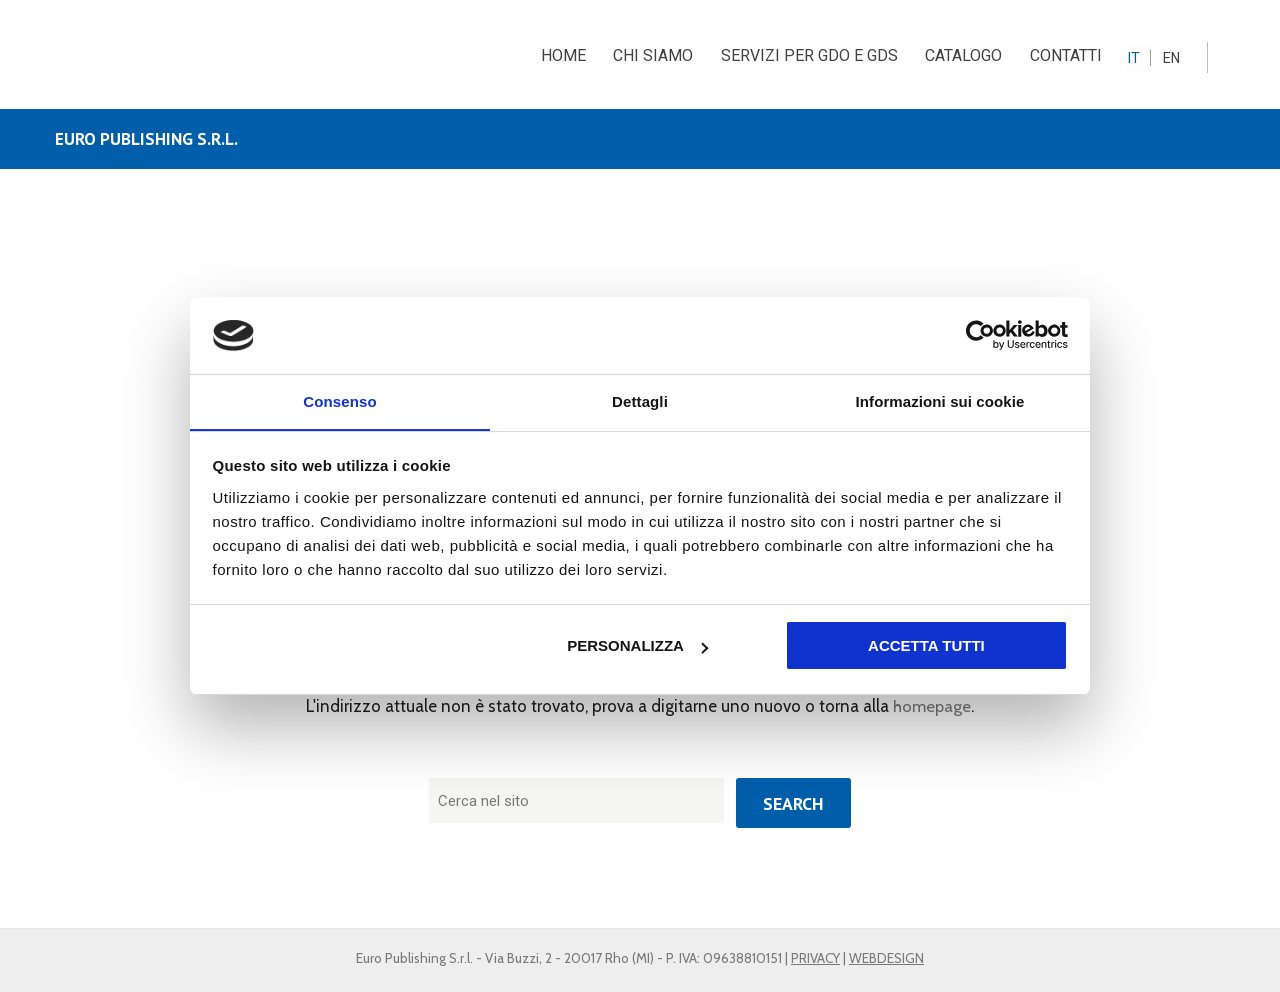  I want to click on Dettagli [tab], so click(640, 400).